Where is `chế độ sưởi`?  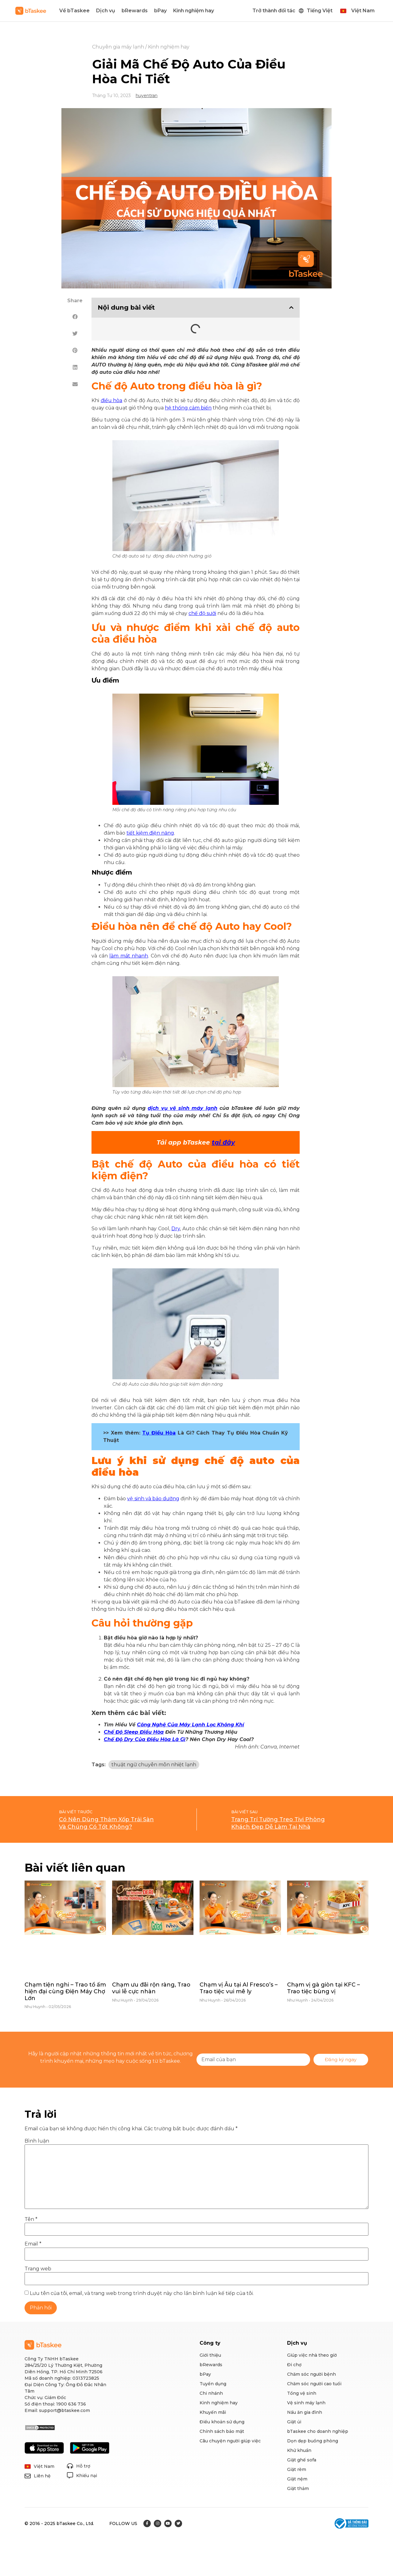 chế độ sưởi is located at coordinates (202, 613).